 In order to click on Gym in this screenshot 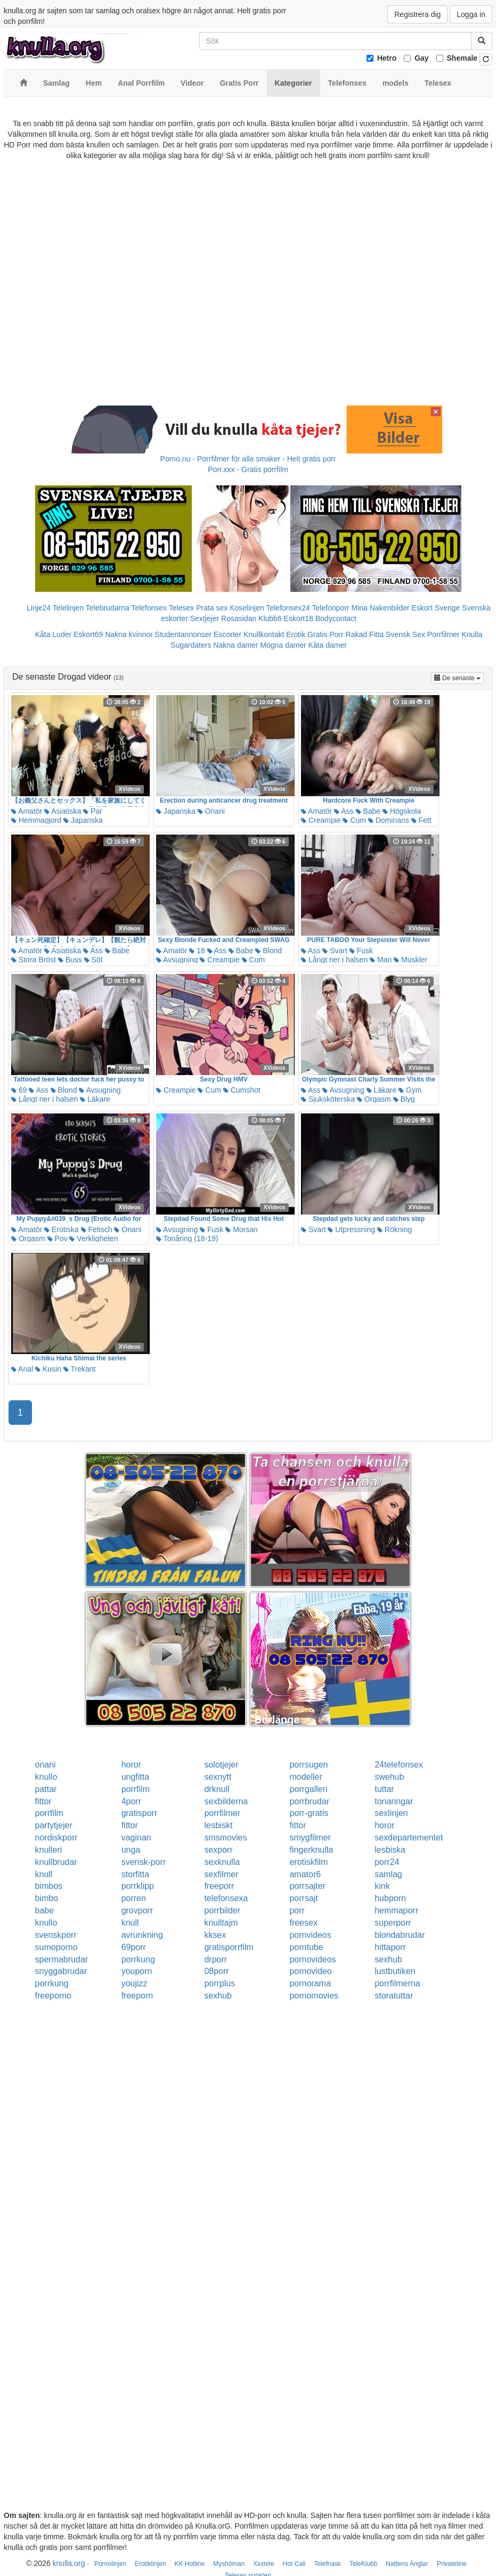, I will do `click(410, 1090)`.